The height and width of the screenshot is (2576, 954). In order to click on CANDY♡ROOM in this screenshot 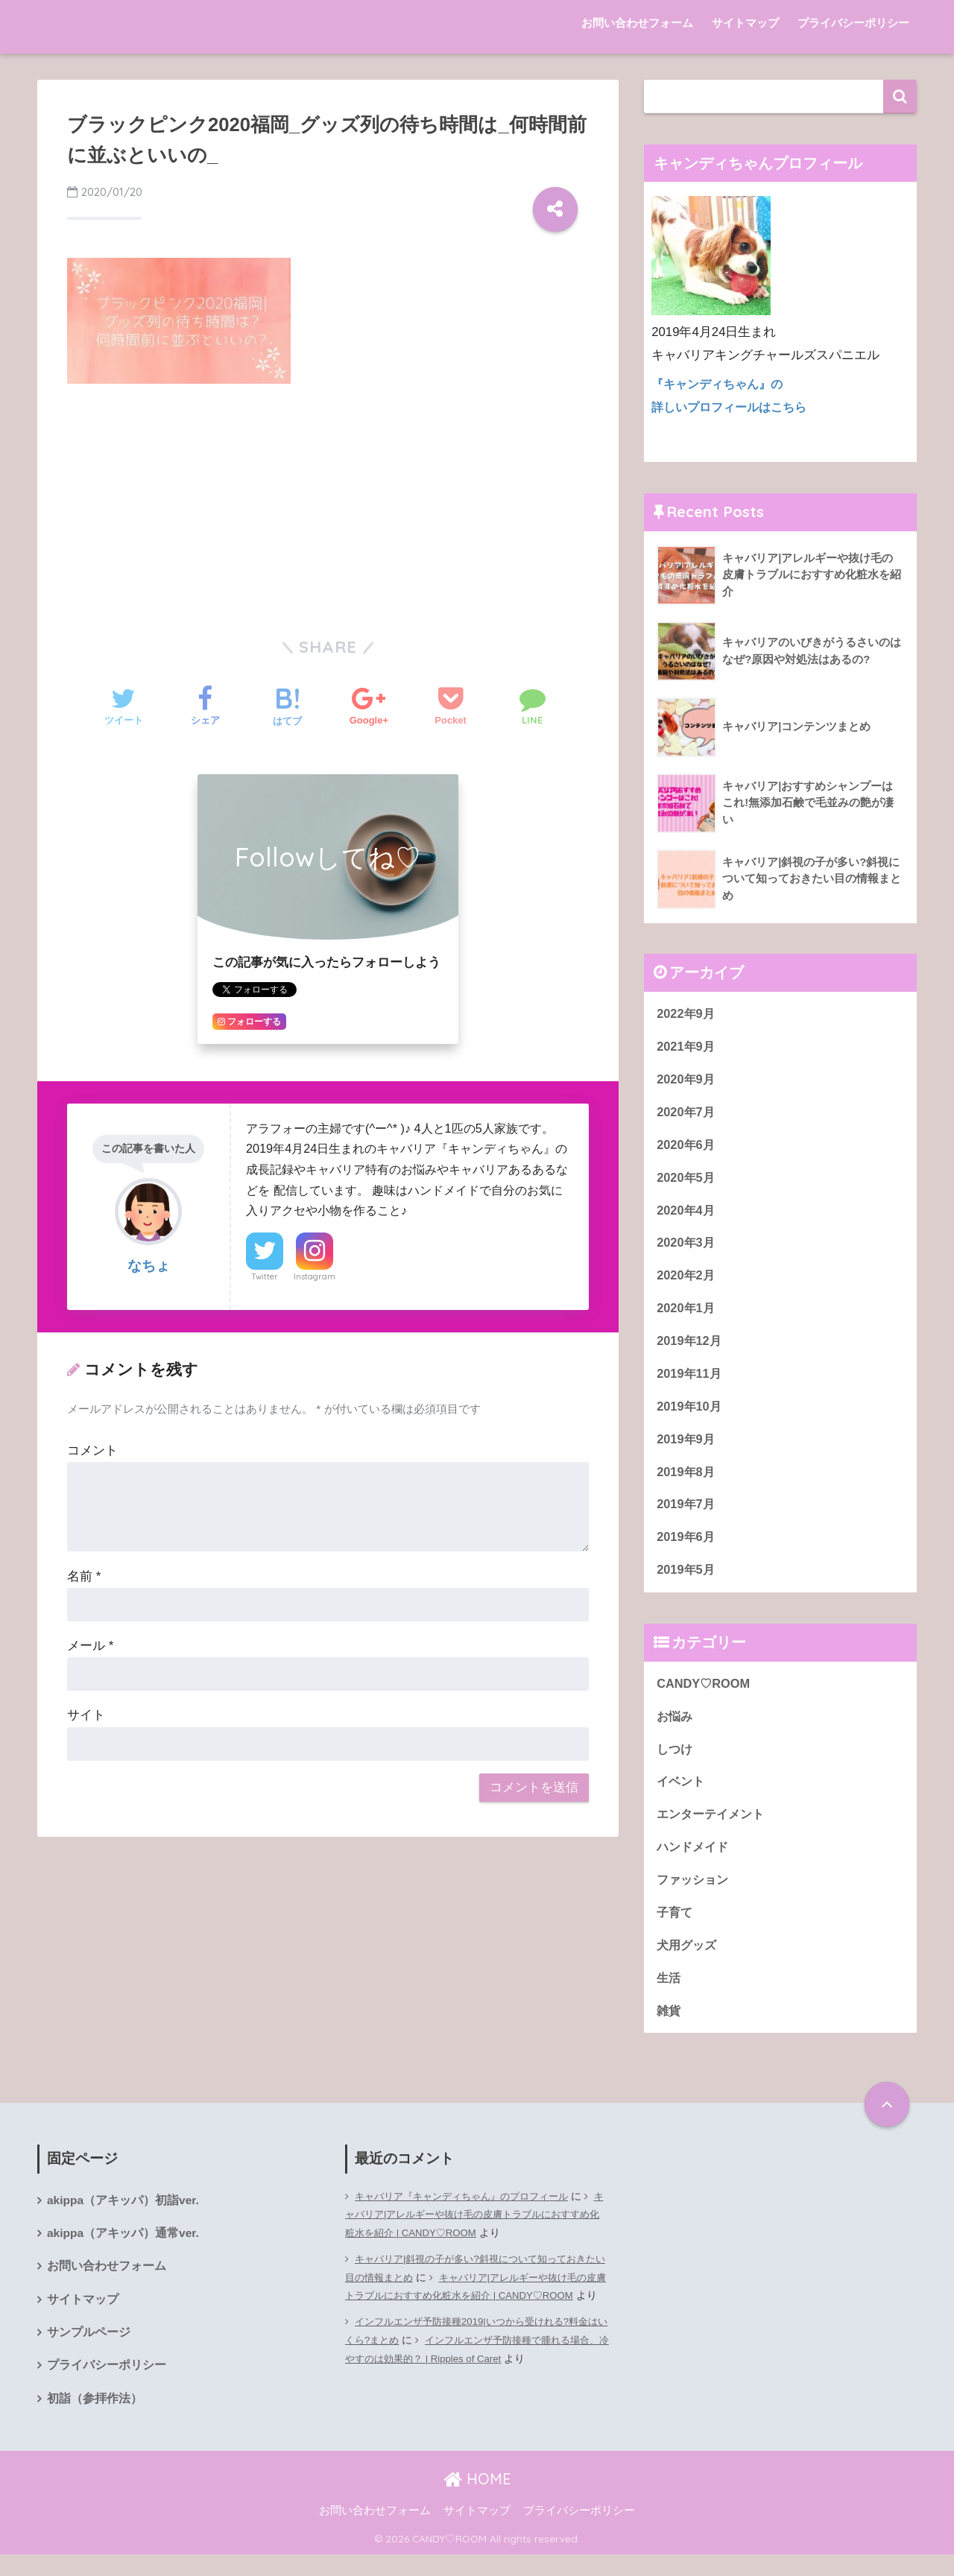, I will do `click(705, 1695)`.